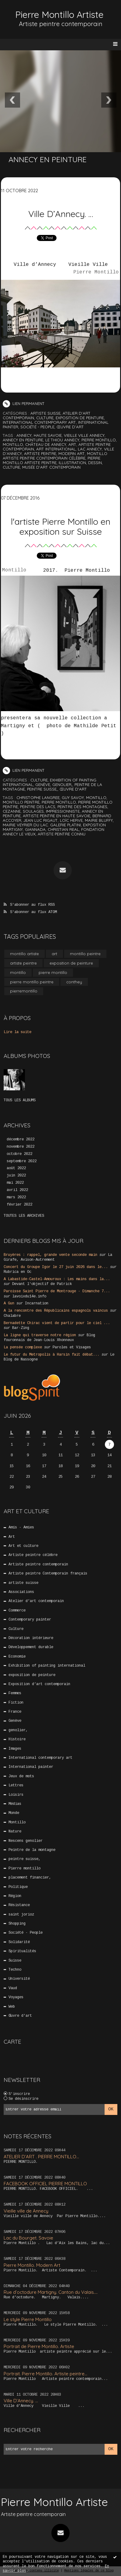 This screenshot has width=121, height=2576. I want to click on illustration, so click(72, 462).